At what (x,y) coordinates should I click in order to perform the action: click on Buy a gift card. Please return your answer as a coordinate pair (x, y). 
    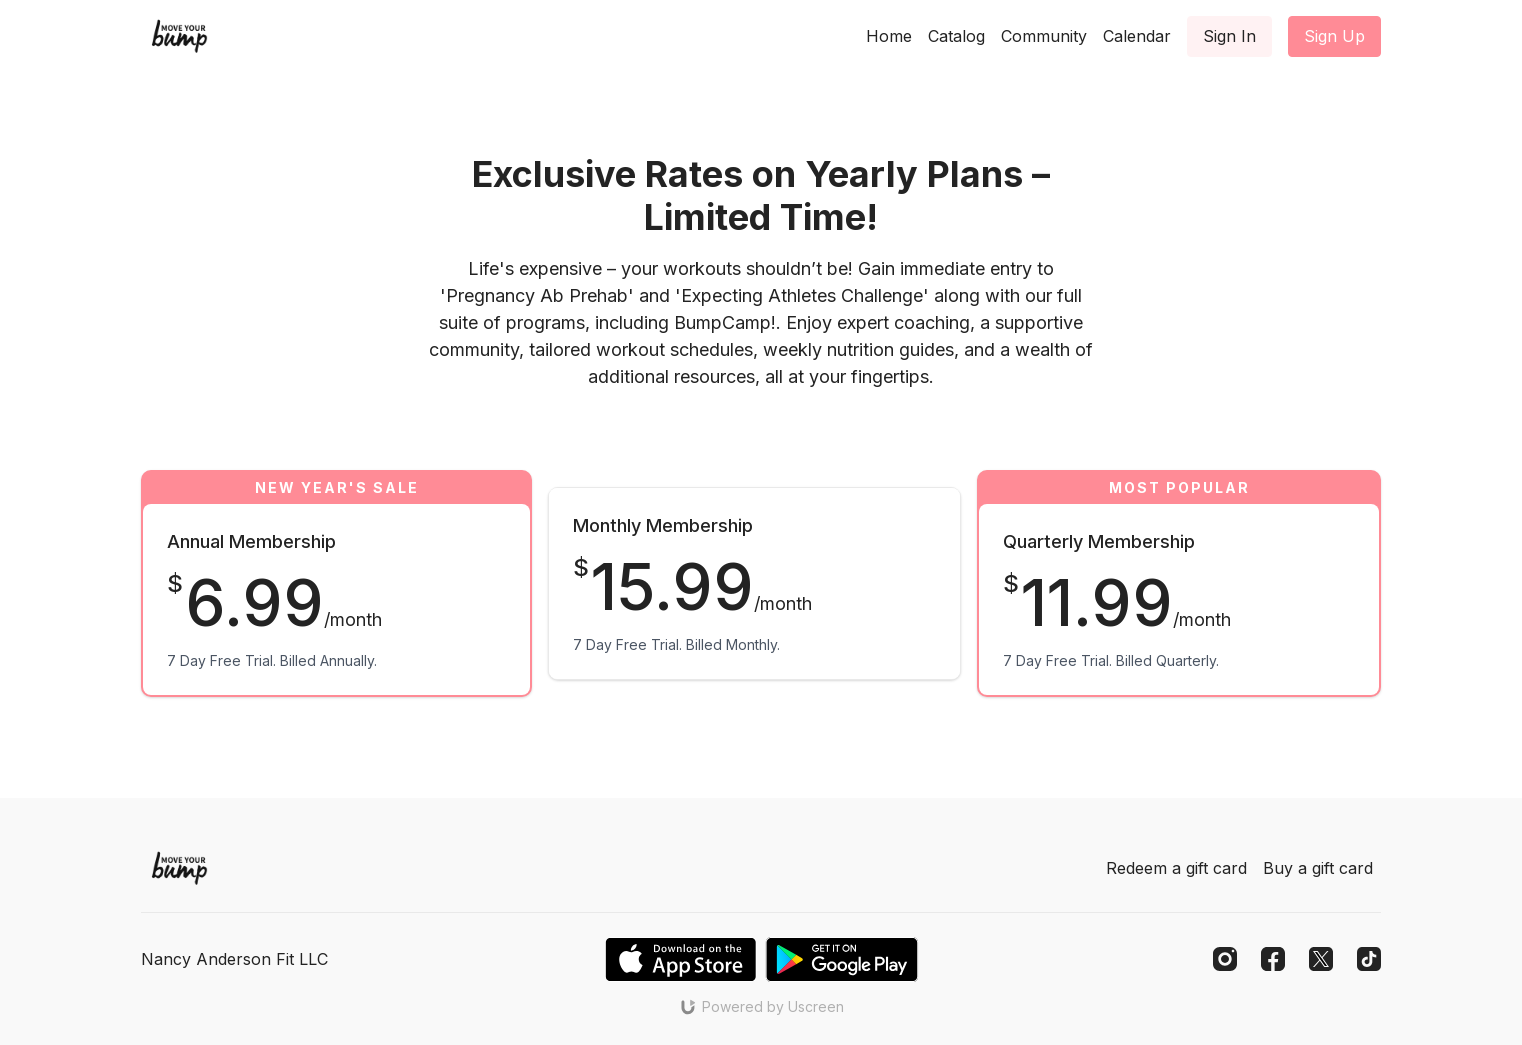
    Looking at the image, I should click on (1318, 868).